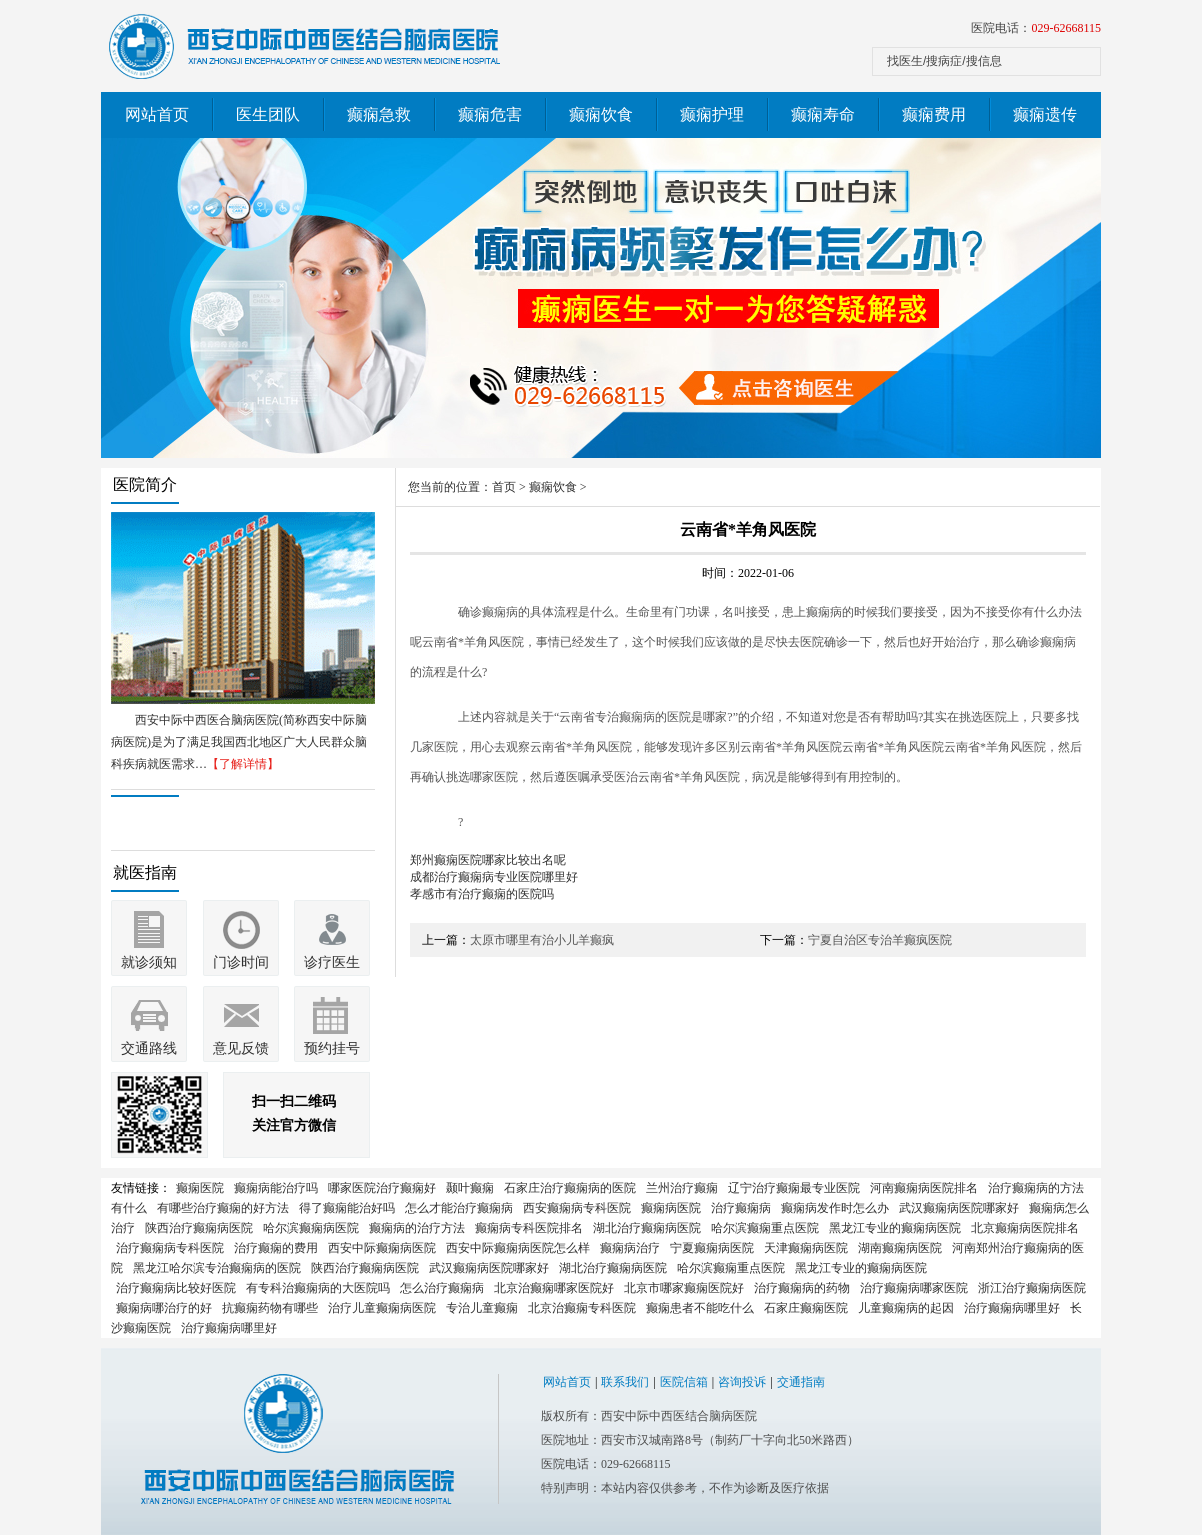  What do you see at coordinates (311, 1228) in the screenshot?
I see `哈尔滨癫痫病医院` at bounding box center [311, 1228].